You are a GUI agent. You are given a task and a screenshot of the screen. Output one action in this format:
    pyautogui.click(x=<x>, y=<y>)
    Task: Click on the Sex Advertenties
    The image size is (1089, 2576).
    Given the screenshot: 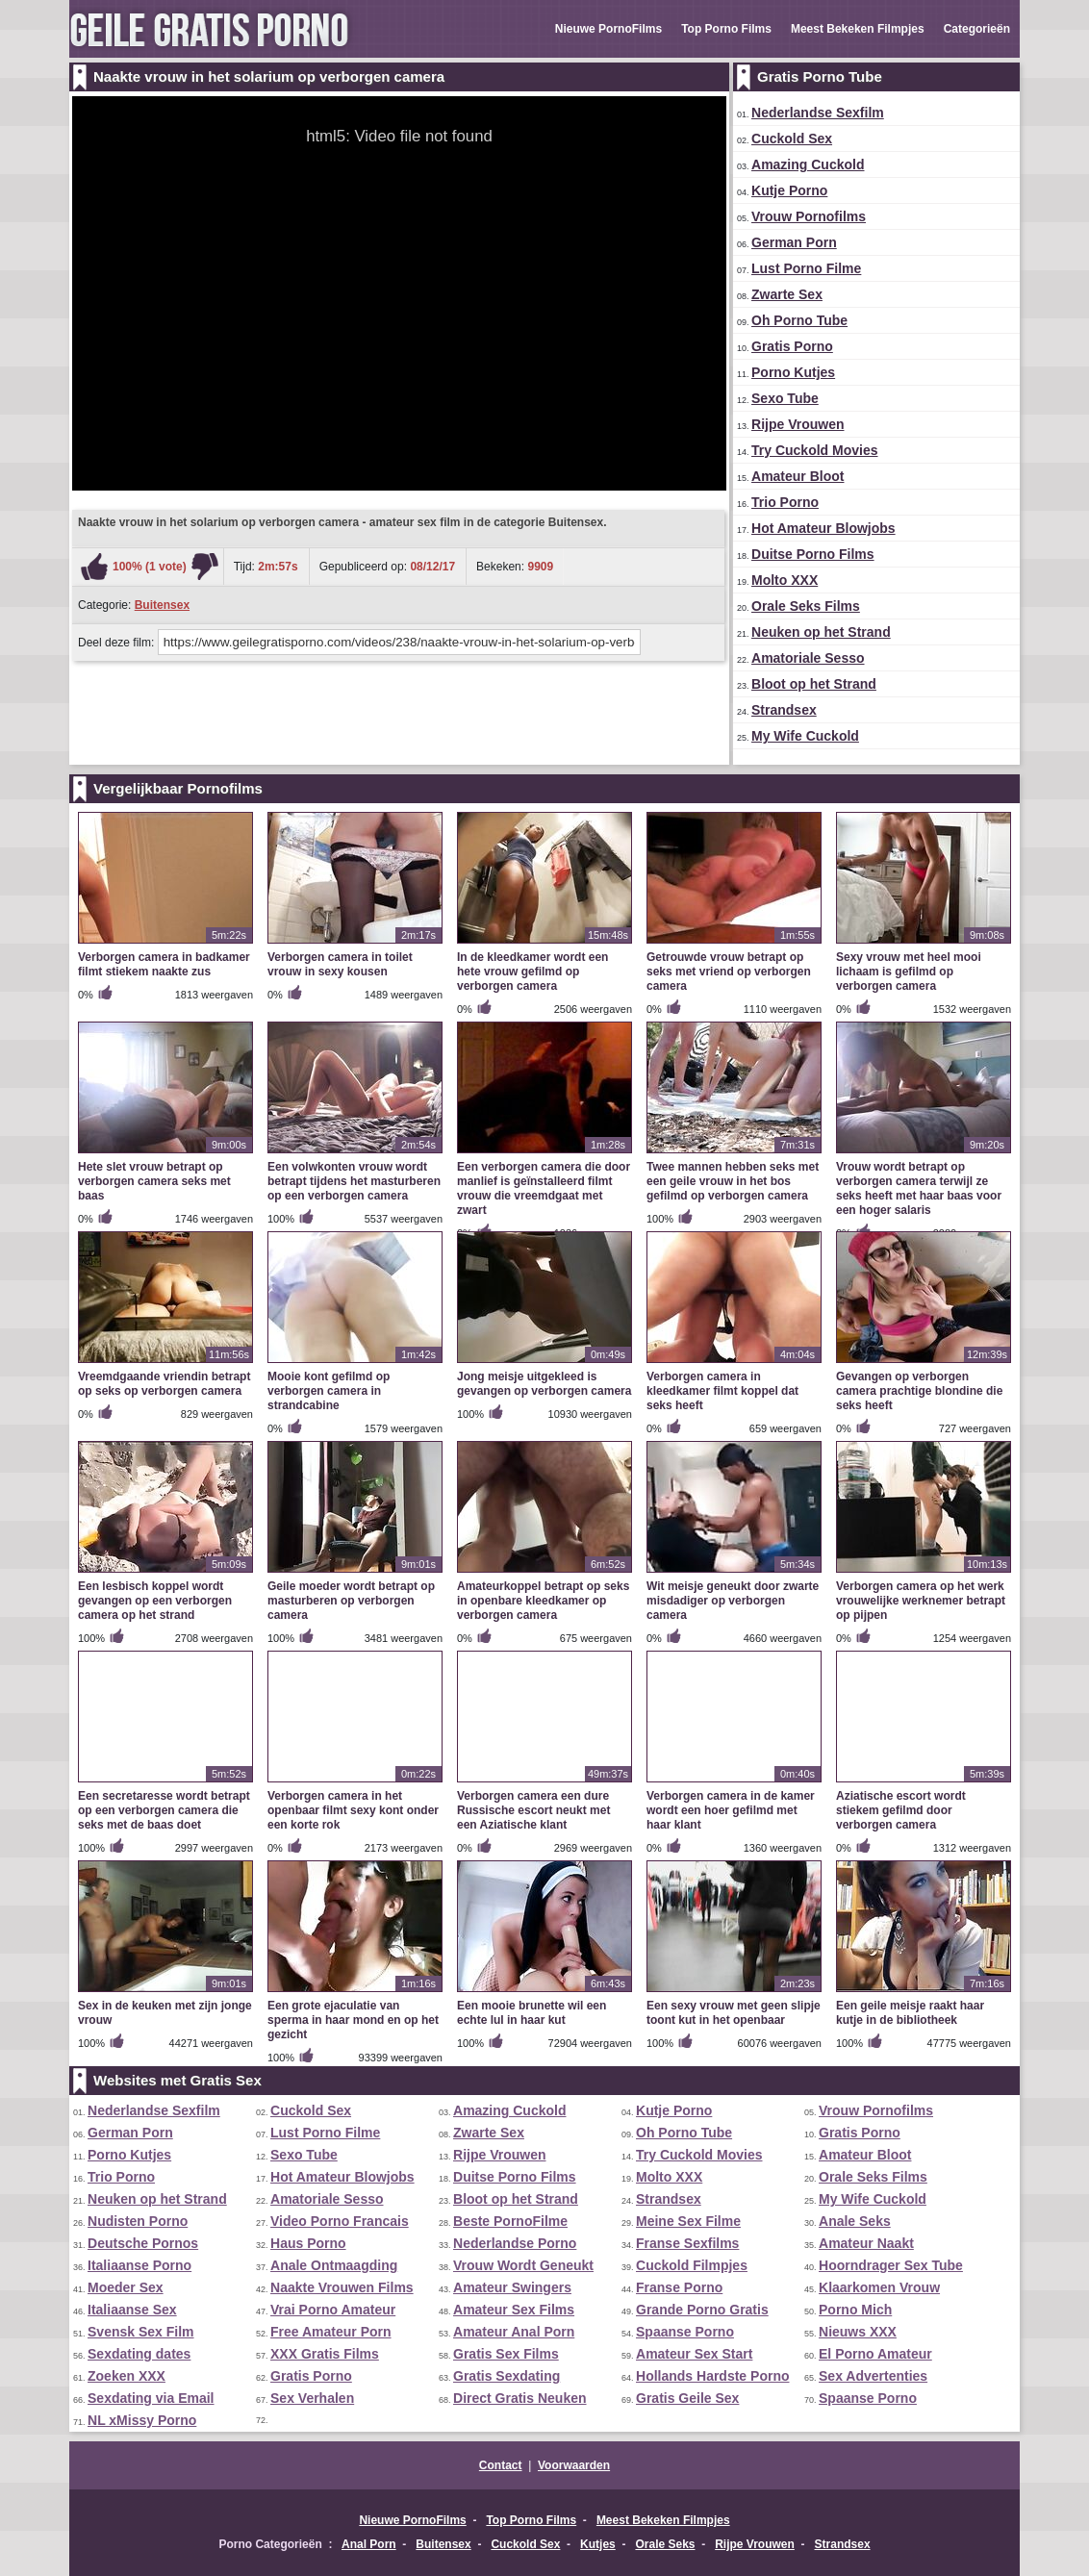 What is the action you would take?
    pyautogui.click(x=873, y=2376)
    